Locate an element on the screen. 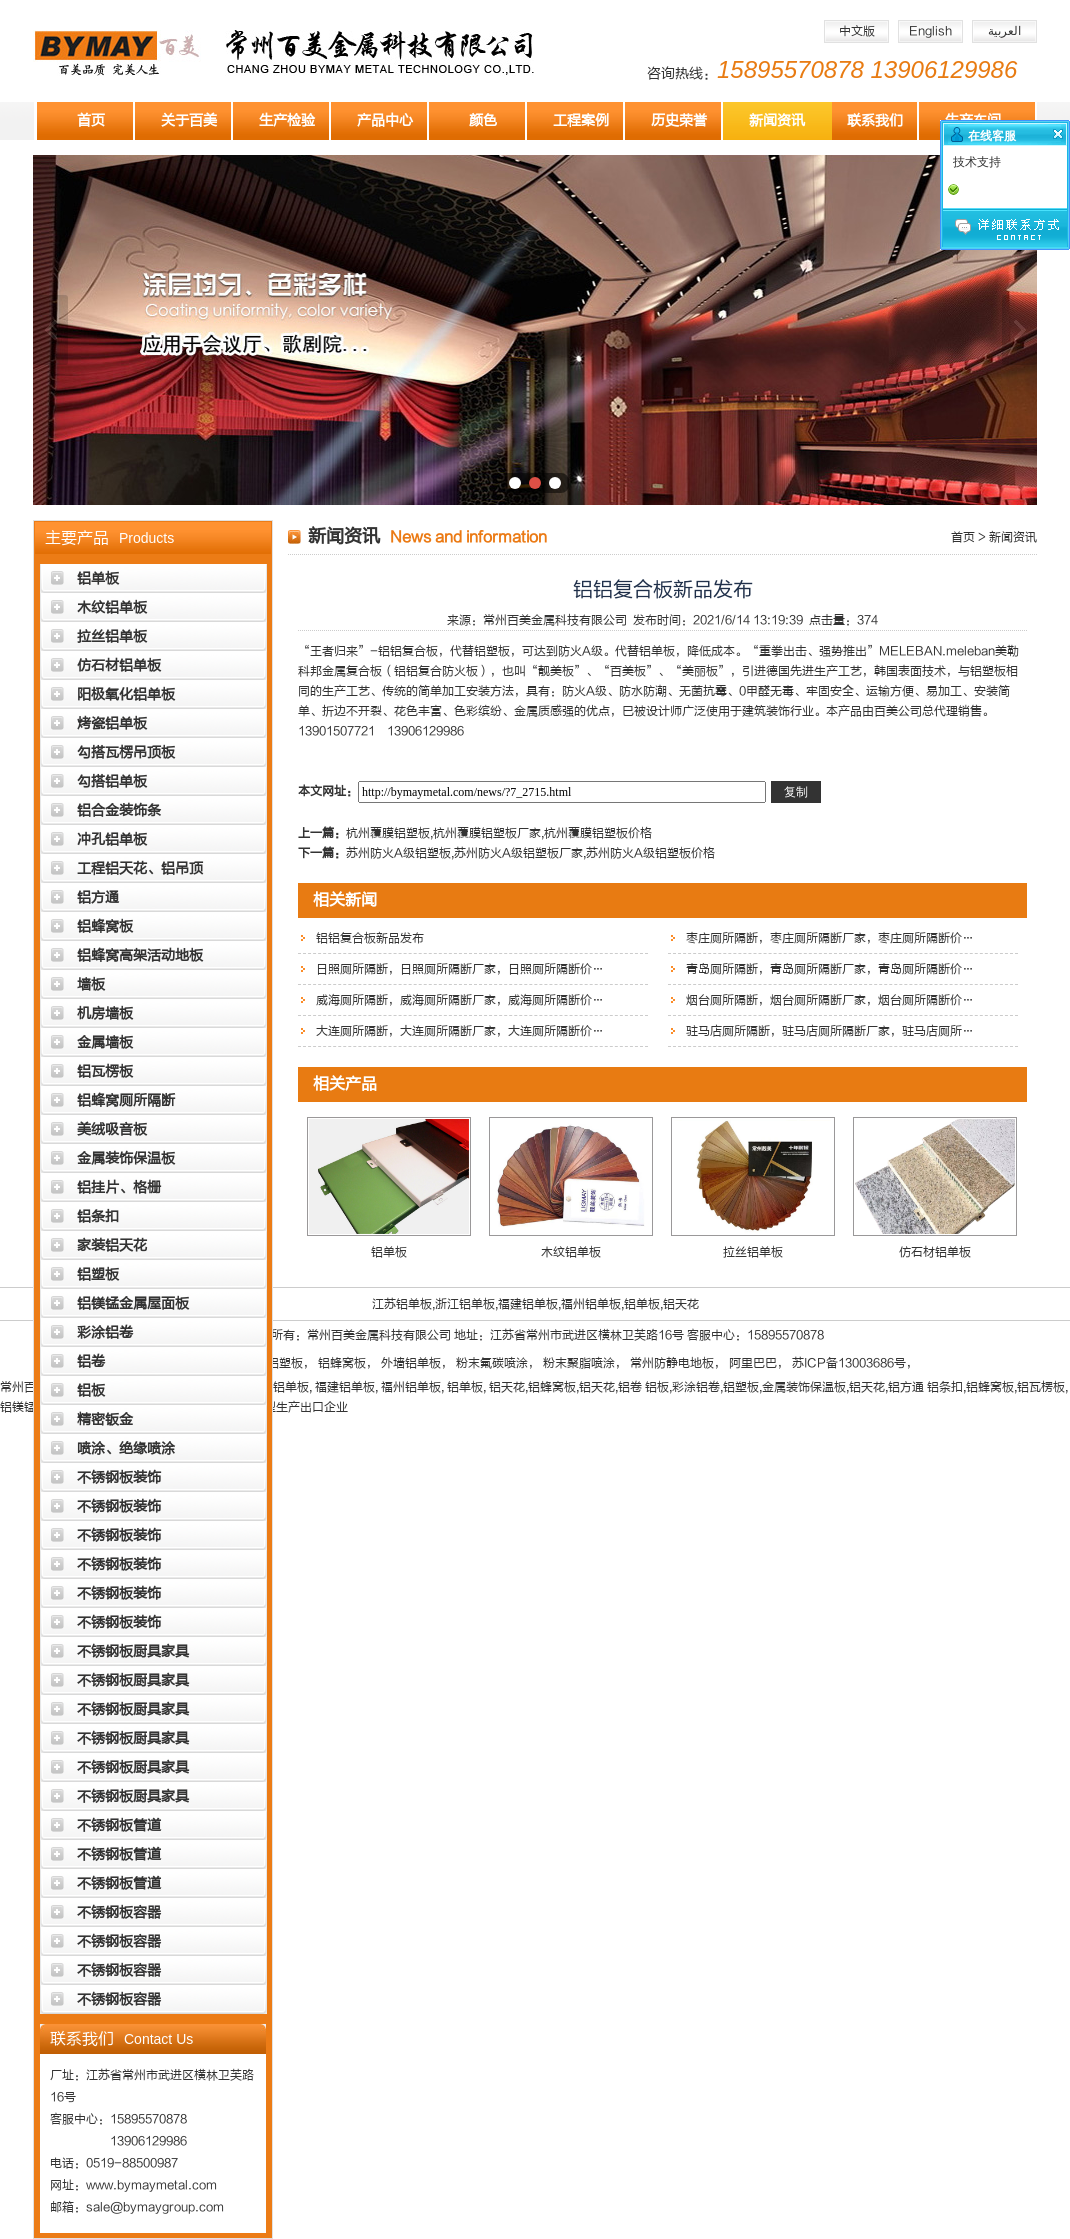  铝蜂窝厕所隔断 is located at coordinates (126, 1100).